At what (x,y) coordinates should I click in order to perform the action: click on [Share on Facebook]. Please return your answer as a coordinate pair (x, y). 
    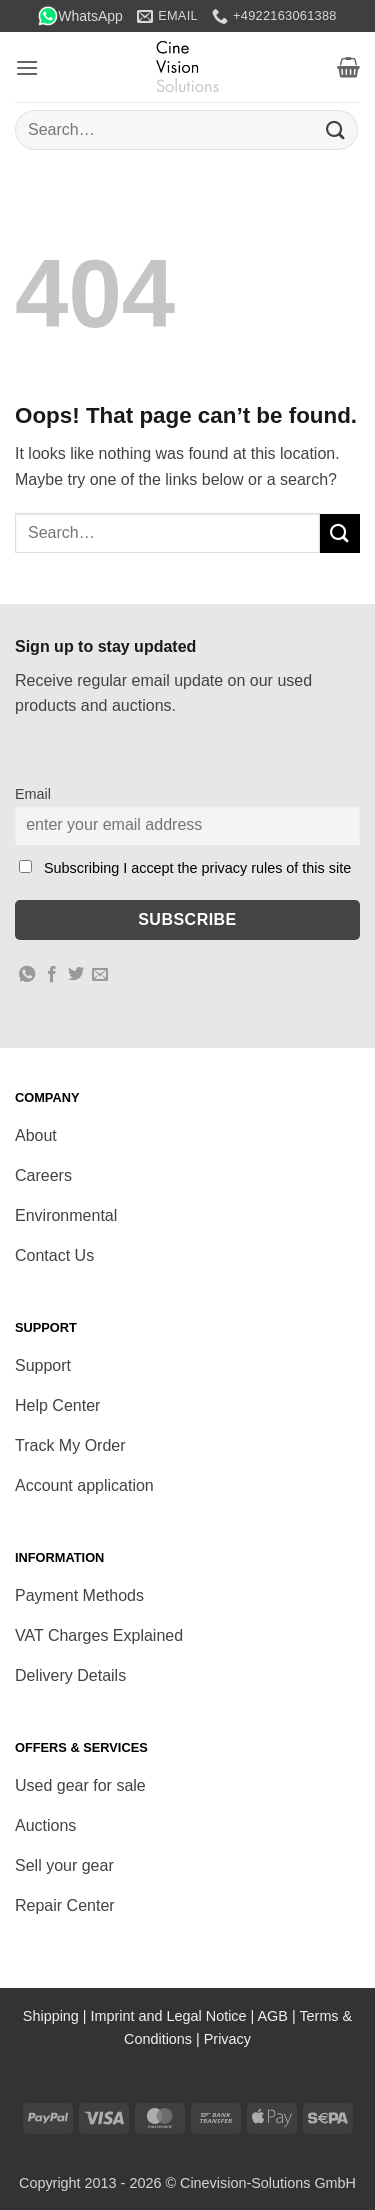
    Looking at the image, I should click on (52, 975).